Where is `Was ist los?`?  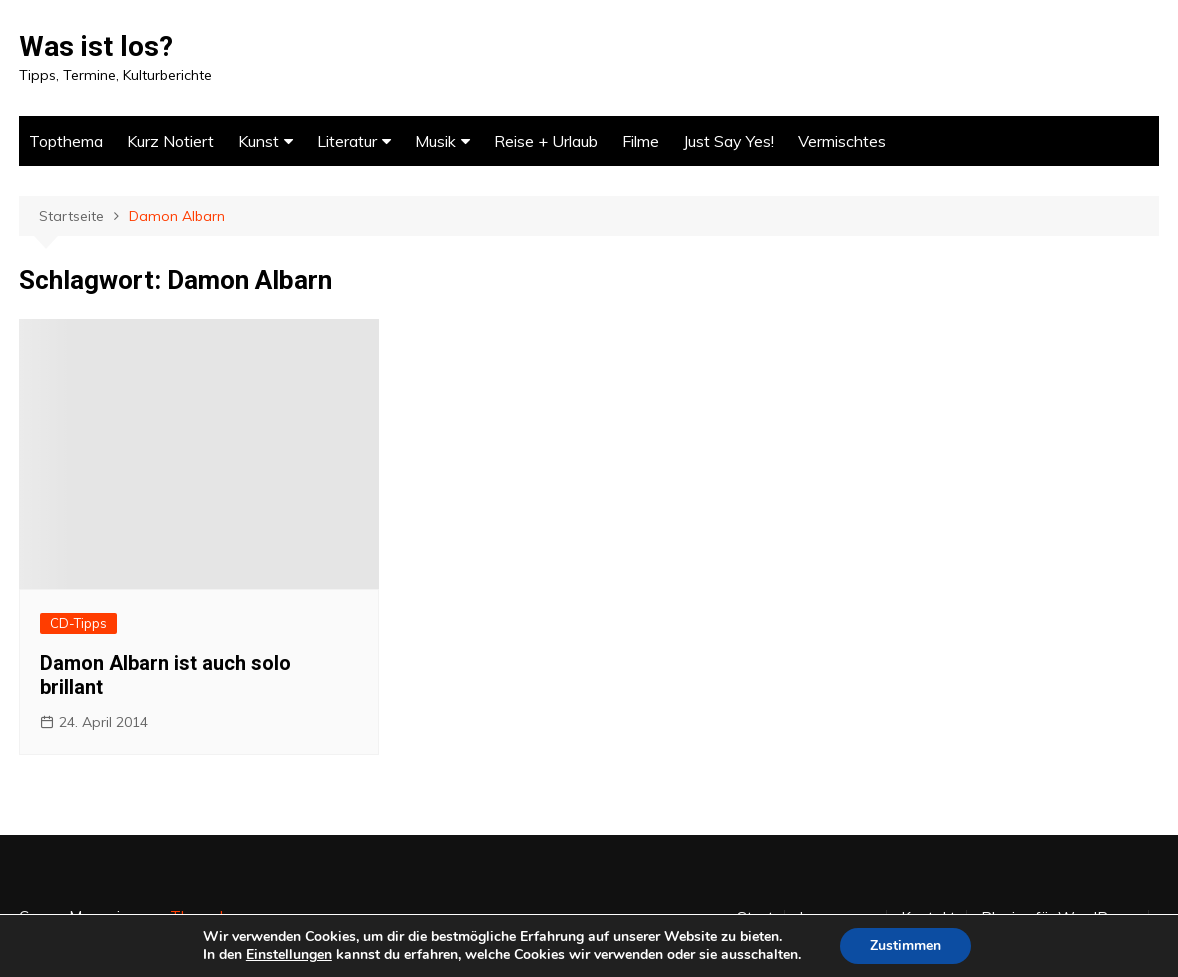
Was ist los? is located at coordinates (96, 46).